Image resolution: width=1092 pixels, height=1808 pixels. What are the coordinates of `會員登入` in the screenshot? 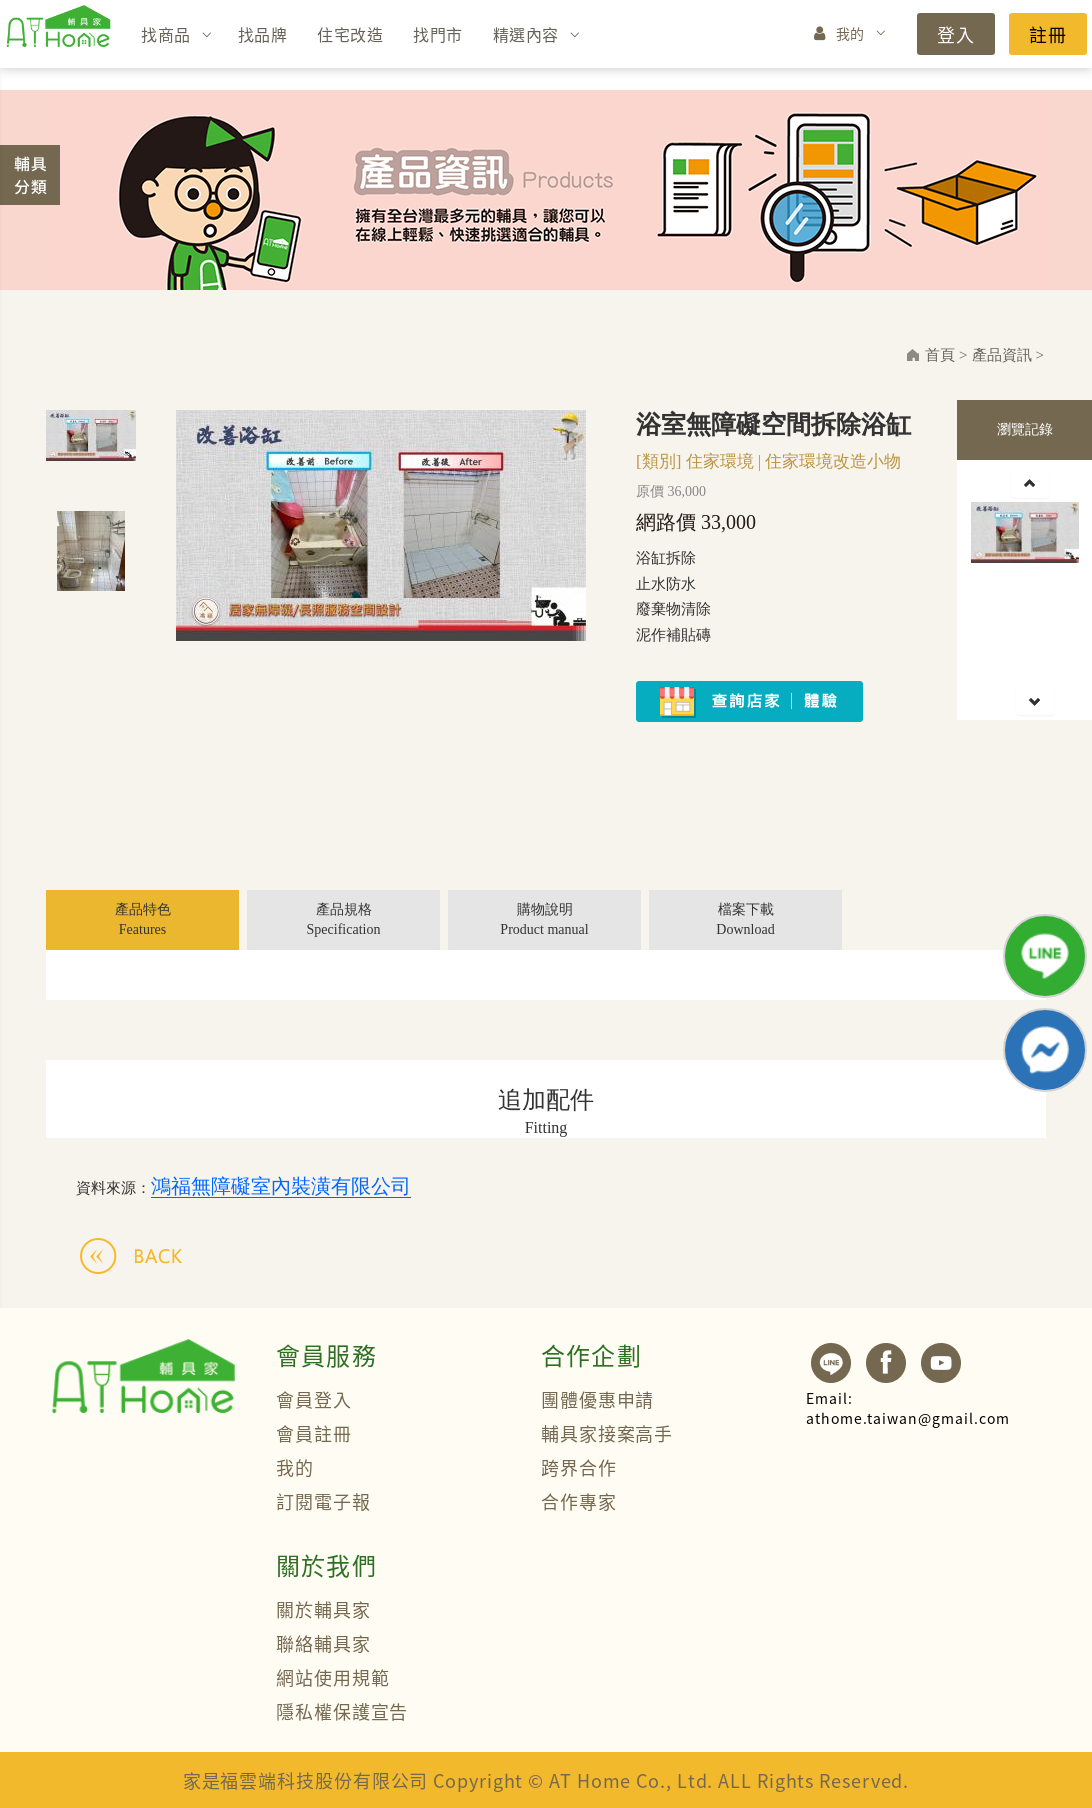 It's located at (314, 1399).